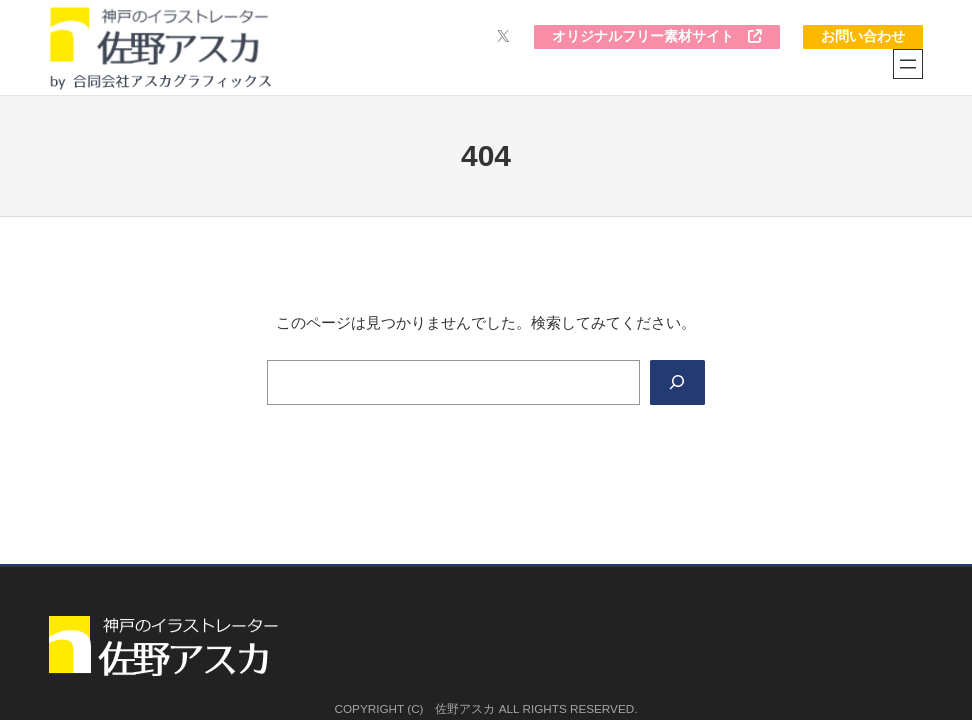 This screenshot has width=972, height=720. Describe the element at coordinates (677, 382) in the screenshot. I see `[Search]` at that location.